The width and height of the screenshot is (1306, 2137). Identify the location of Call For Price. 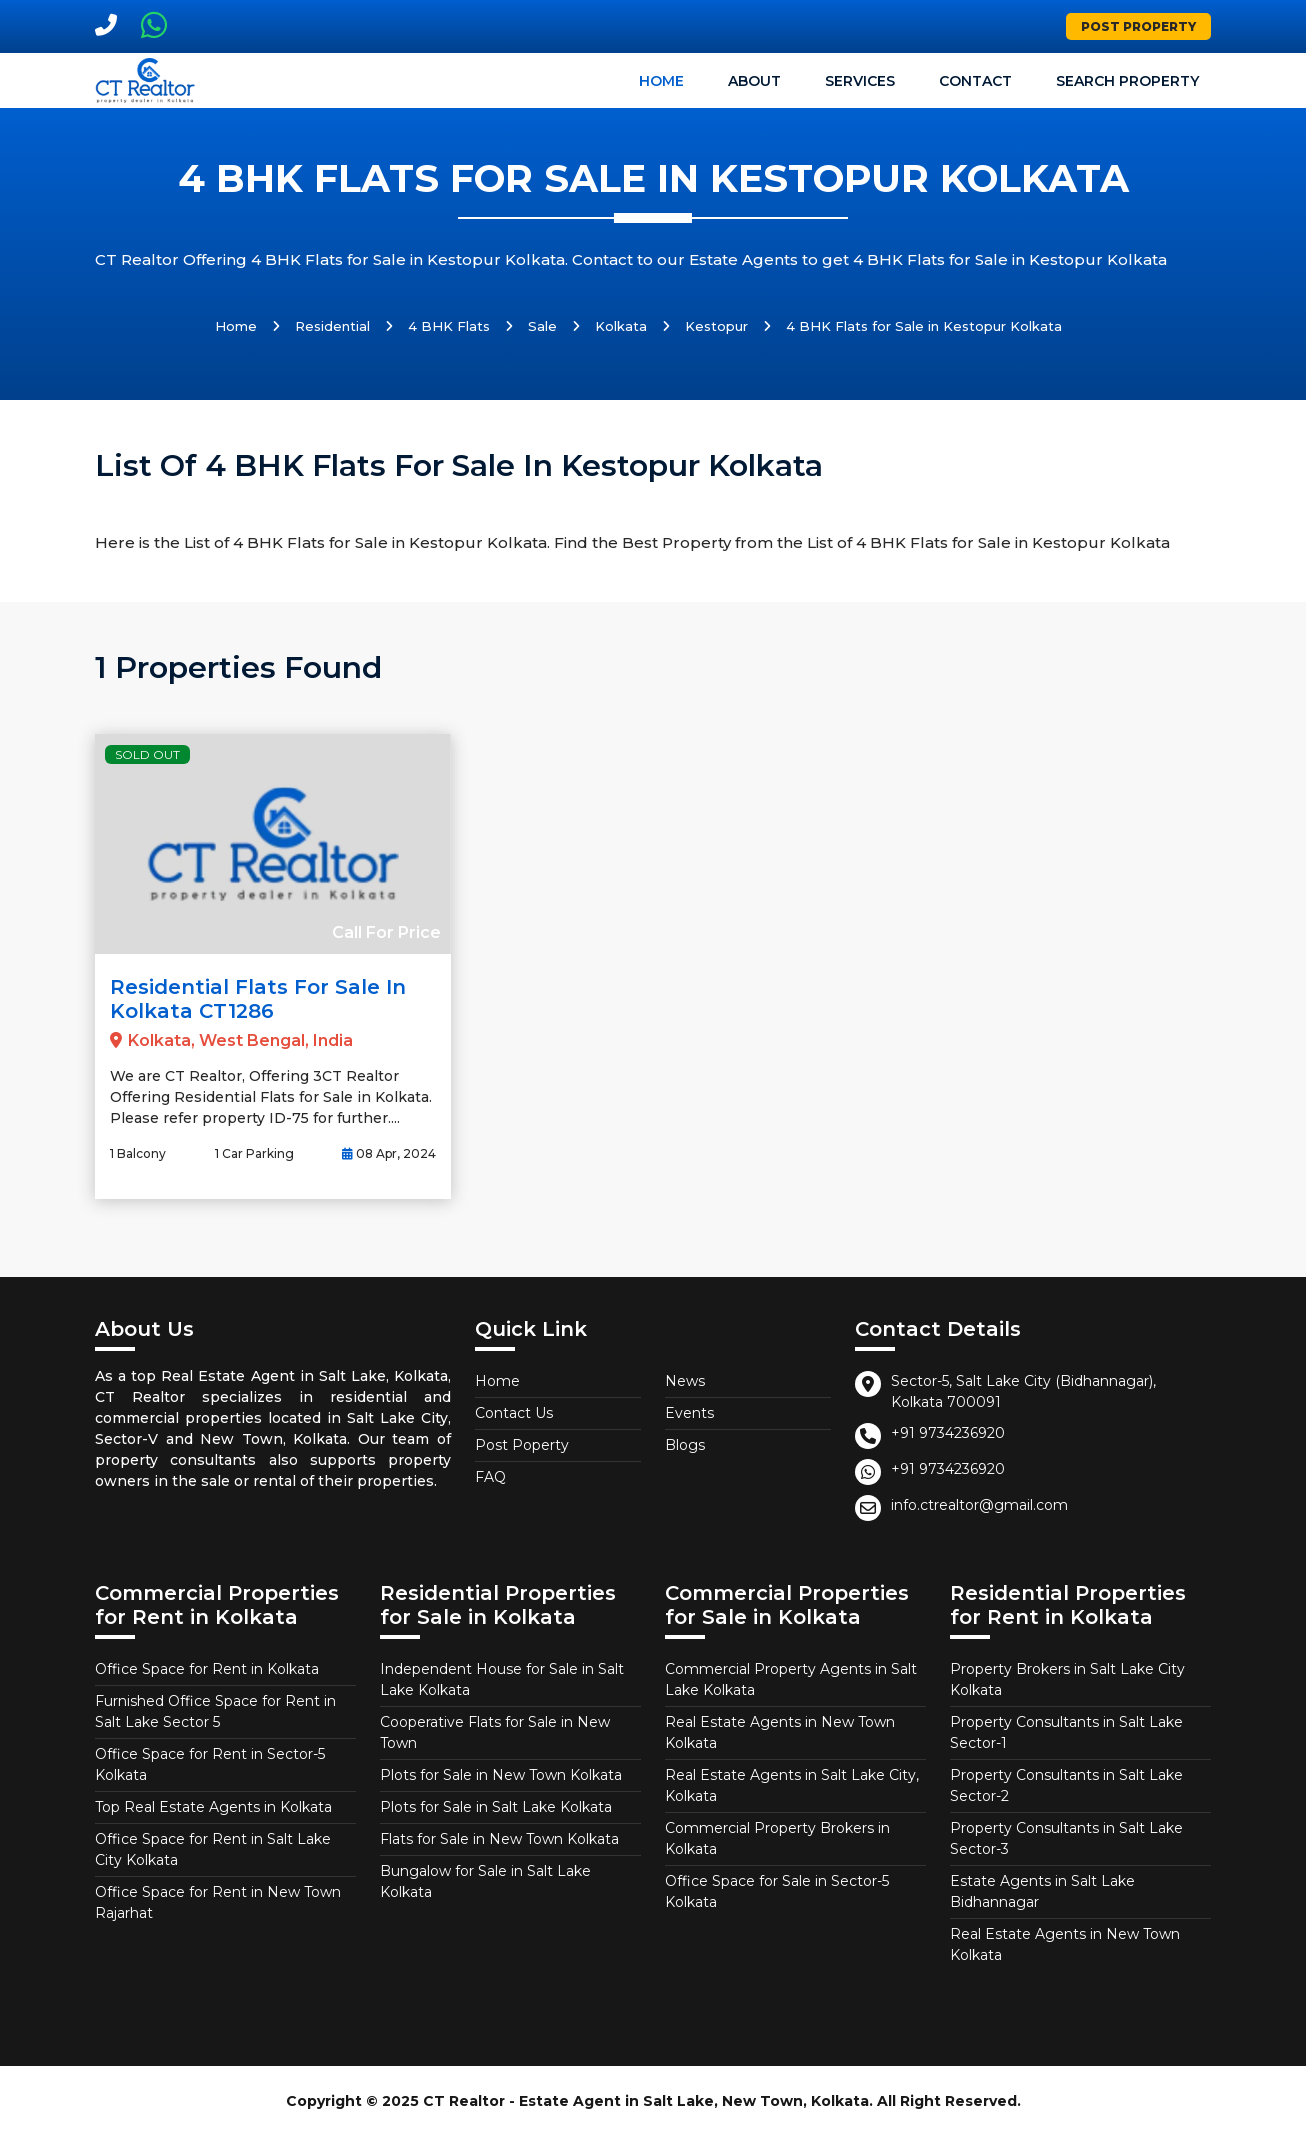
(386, 932).